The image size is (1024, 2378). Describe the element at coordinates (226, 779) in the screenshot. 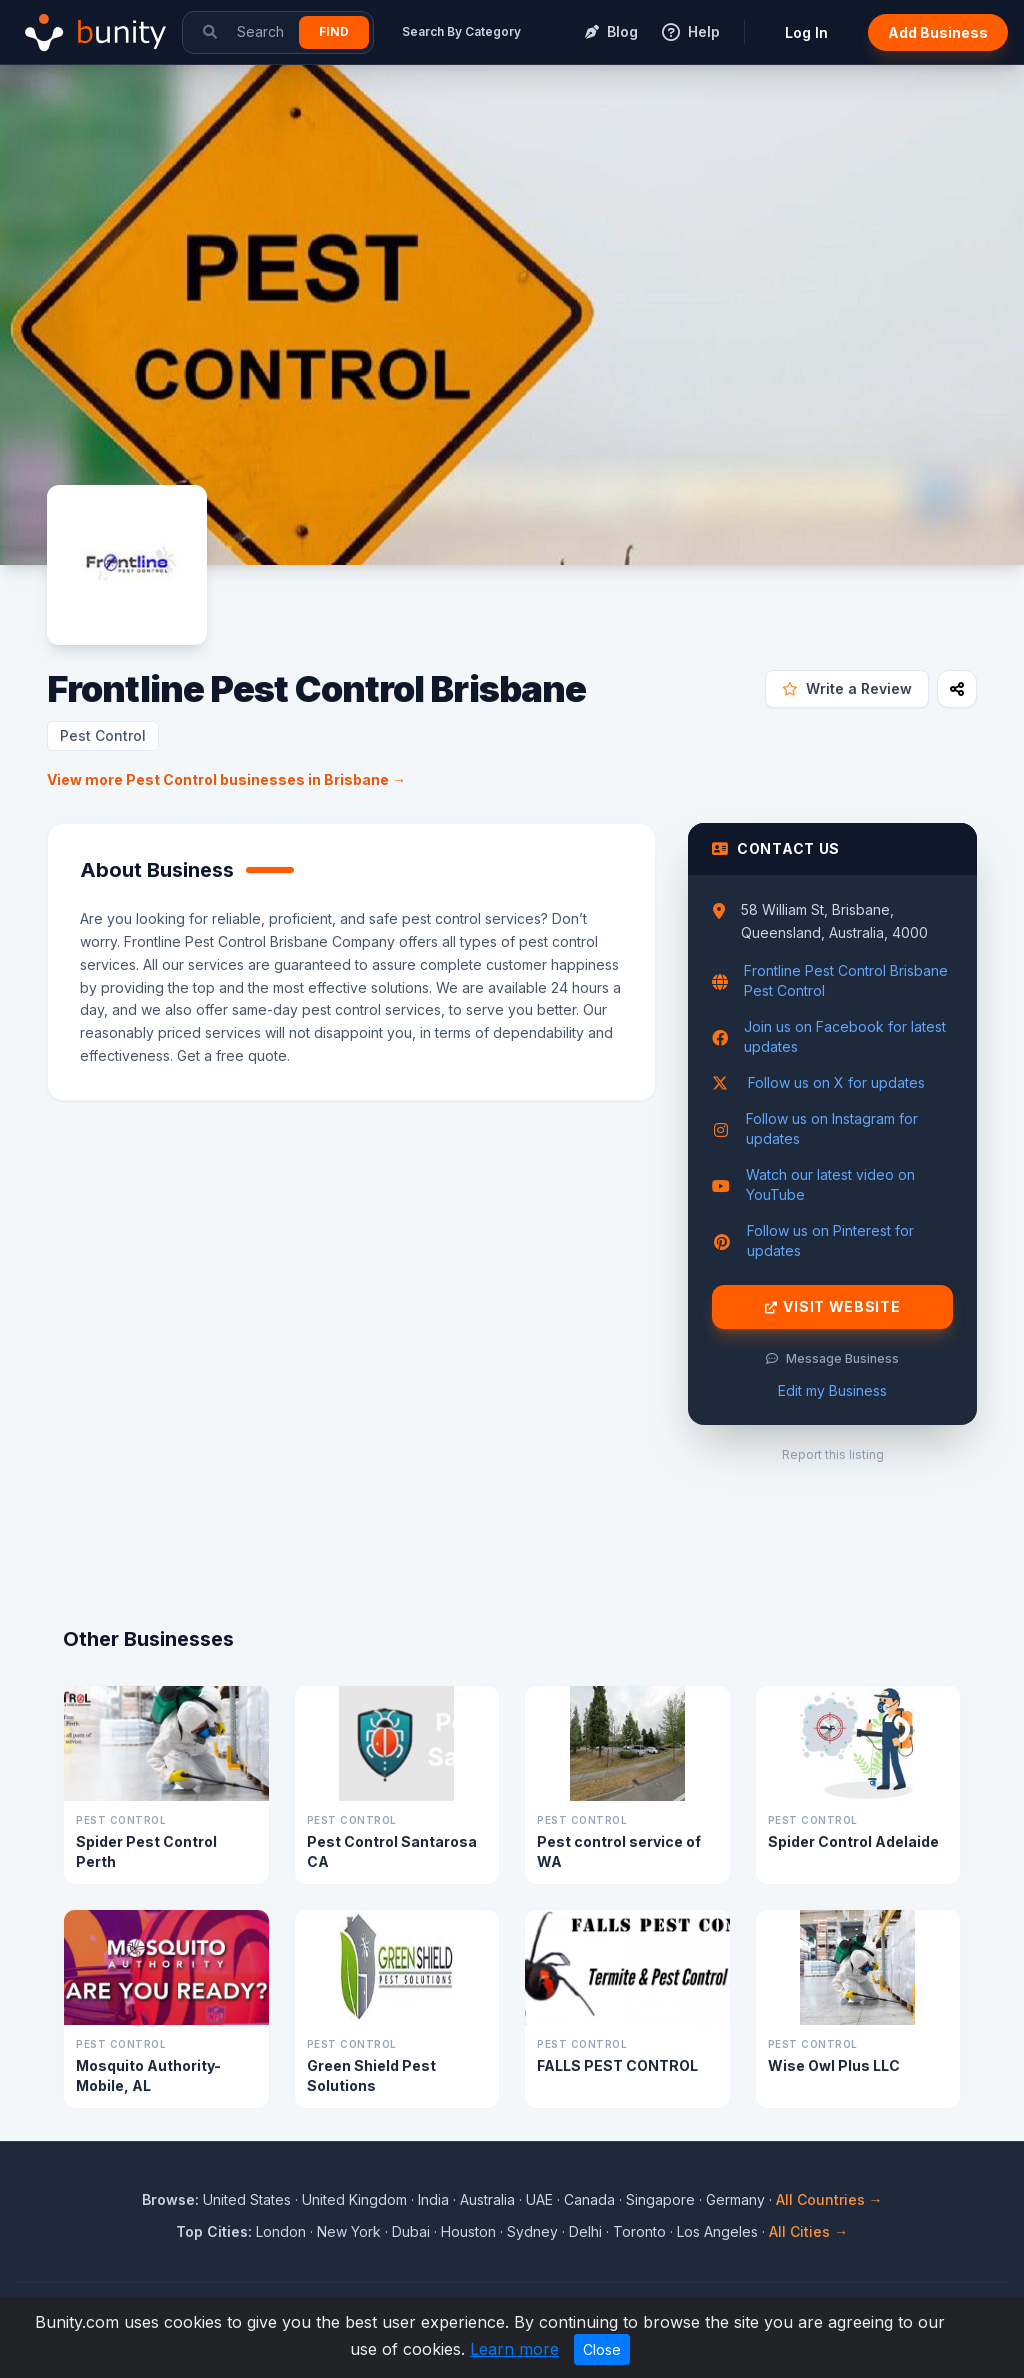

I see `View more Pest Control businesses in Brisbane →` at that location.